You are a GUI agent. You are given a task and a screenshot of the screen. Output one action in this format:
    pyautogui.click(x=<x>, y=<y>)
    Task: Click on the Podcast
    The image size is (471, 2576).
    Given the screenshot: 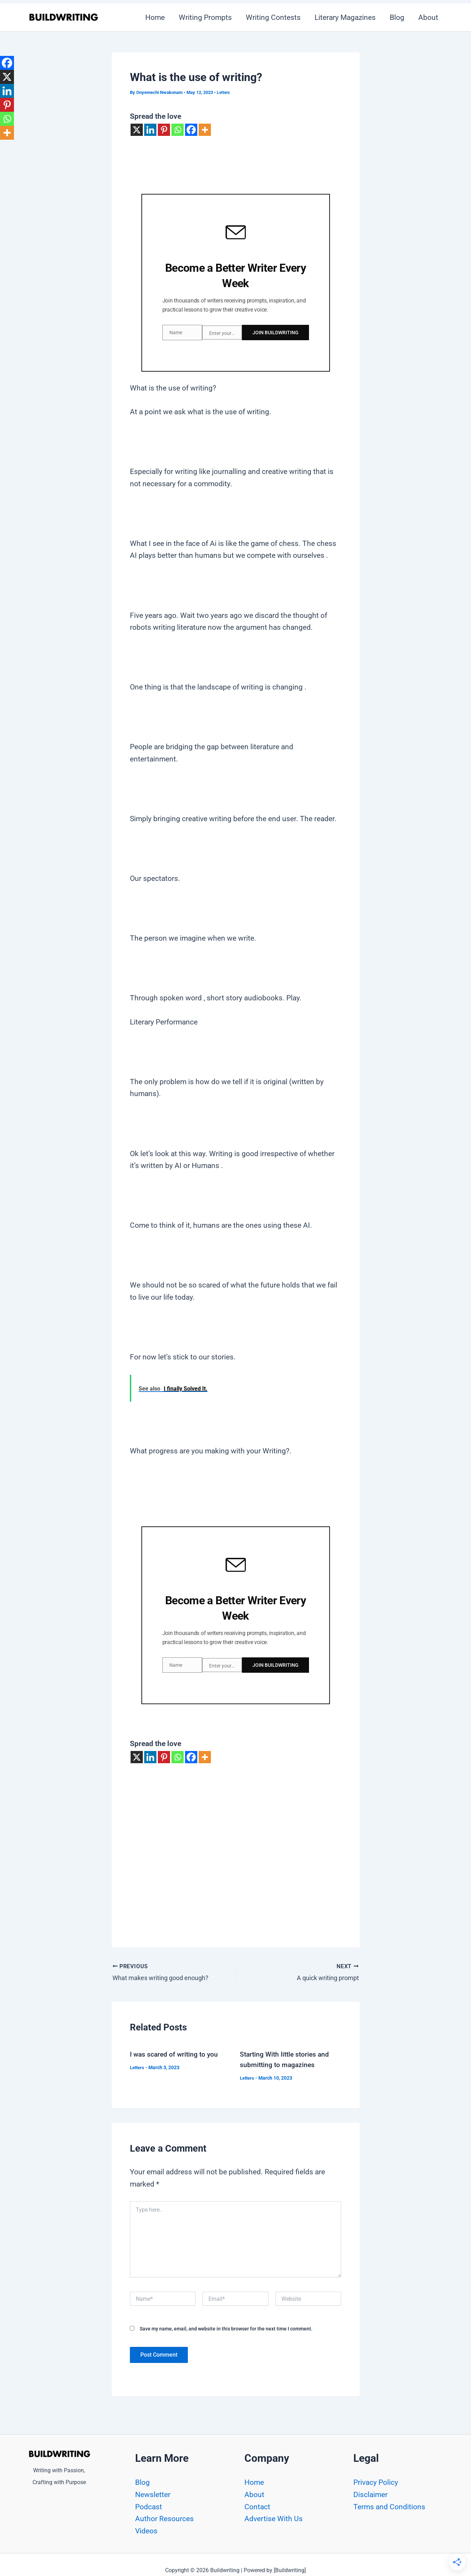 What is the action you would take?
    pyautogui.click(x=148, y=2507)
    